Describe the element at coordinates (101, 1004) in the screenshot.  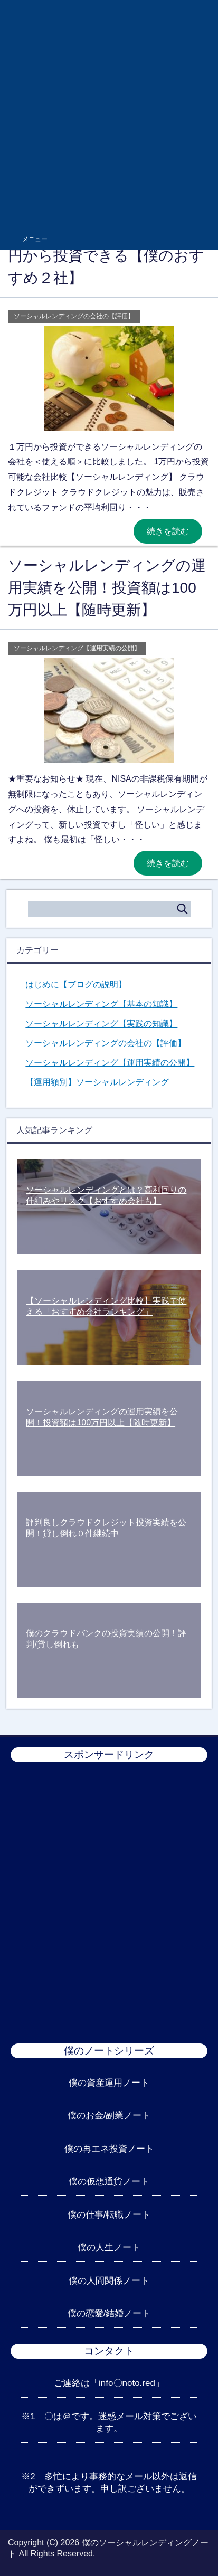
I see `ソーシャルレンディング【基本の知識】` at that location.